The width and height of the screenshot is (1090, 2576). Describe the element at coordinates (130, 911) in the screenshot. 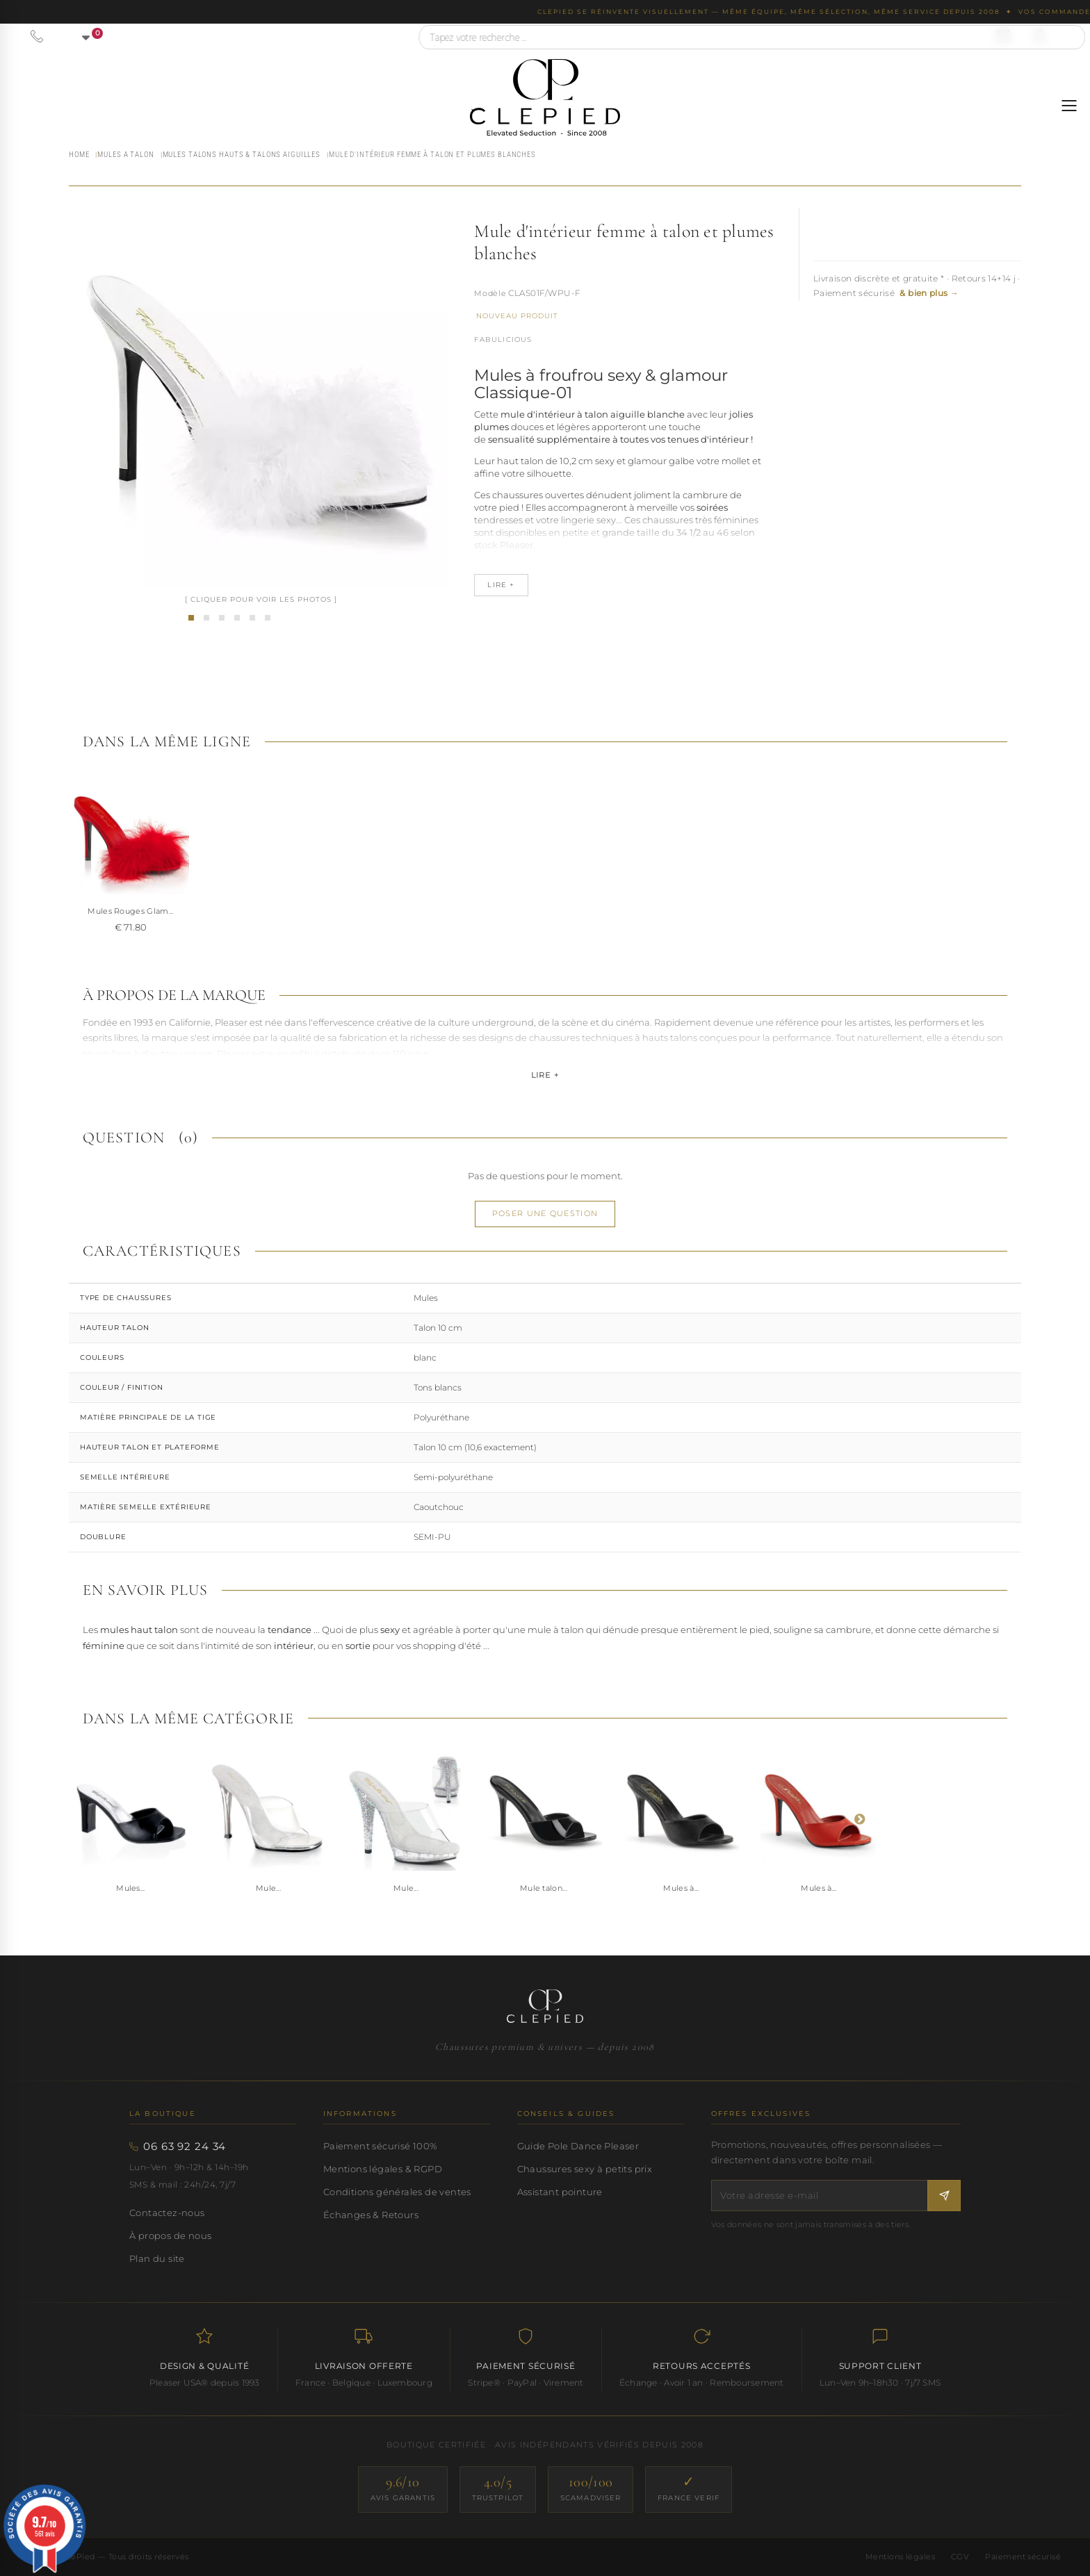

I see `MULES A TALON AIG...` at that location.